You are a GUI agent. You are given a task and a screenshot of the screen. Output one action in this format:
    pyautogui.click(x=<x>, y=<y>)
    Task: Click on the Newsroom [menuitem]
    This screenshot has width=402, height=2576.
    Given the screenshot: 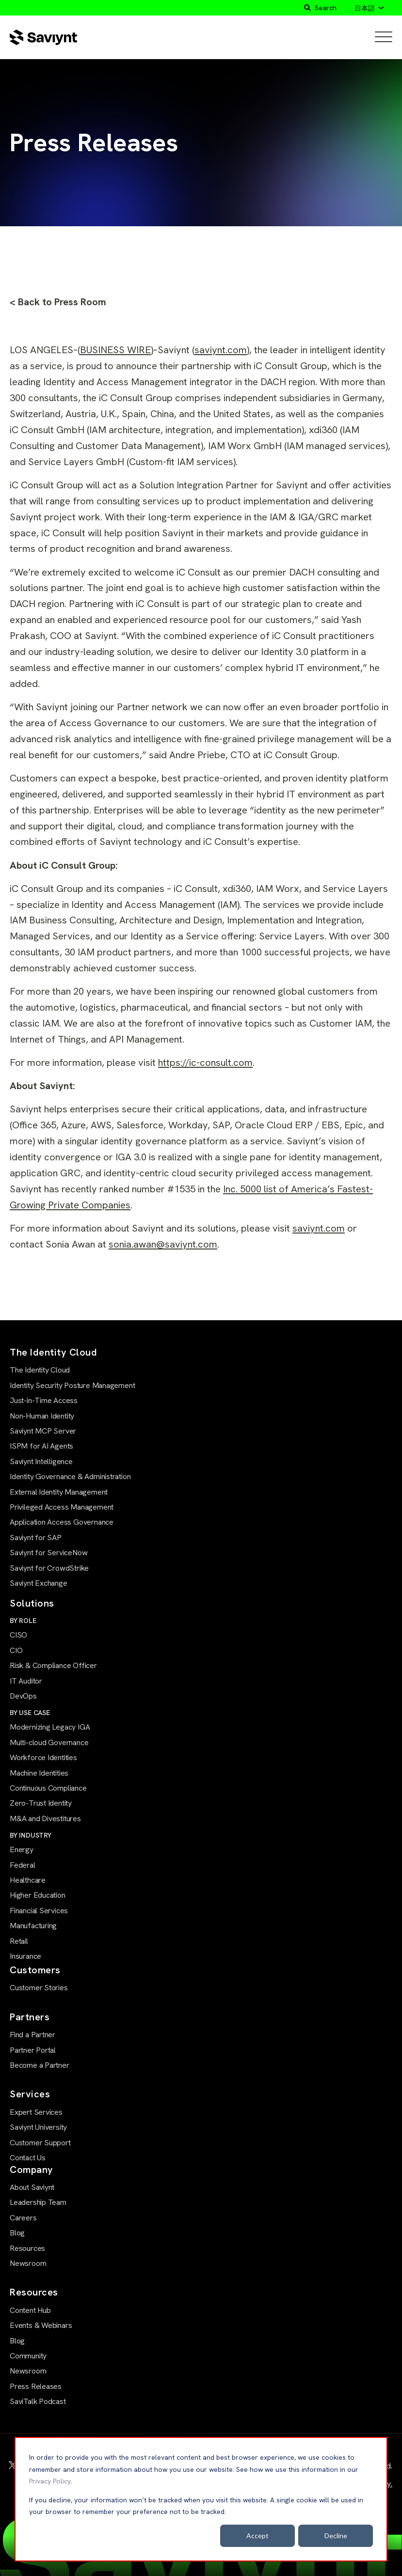 What is the action you would take?
    pyautogui.click(x=28, y=2263)
    